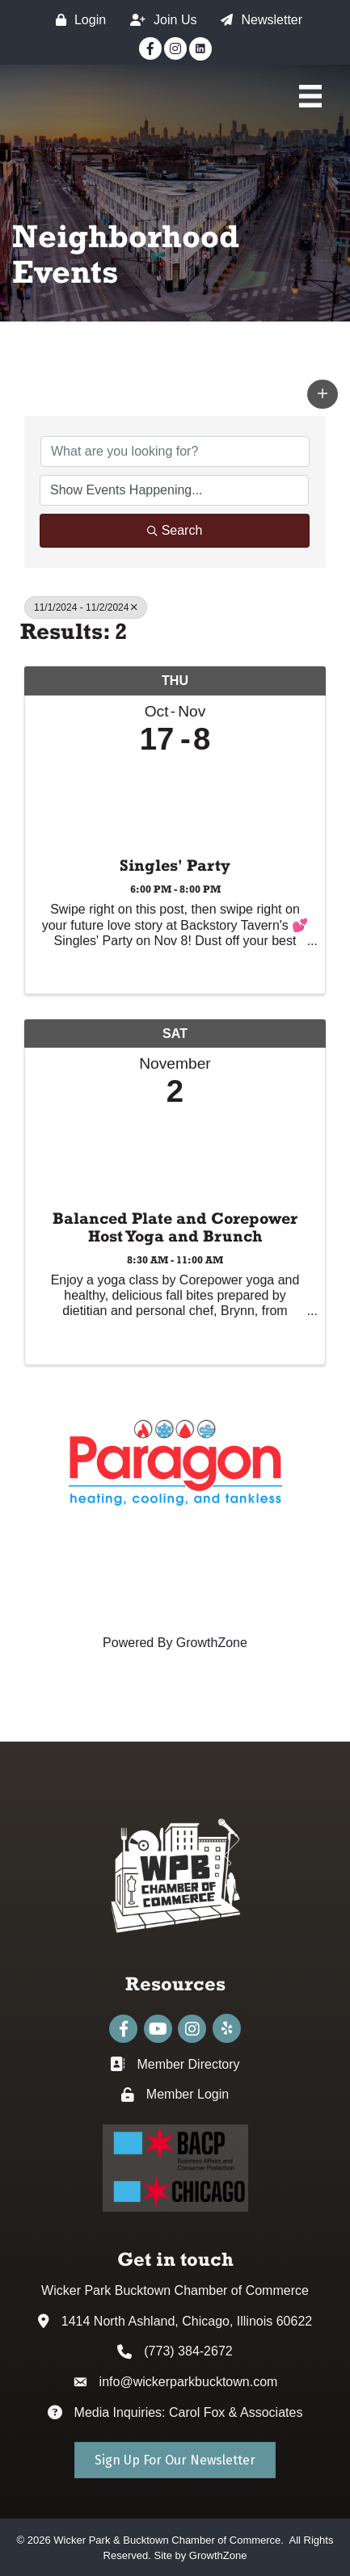  What do you see at coordinates (175, 865) in the screenshot?
I see `Singles' Party` at bounding box center [175, 865].